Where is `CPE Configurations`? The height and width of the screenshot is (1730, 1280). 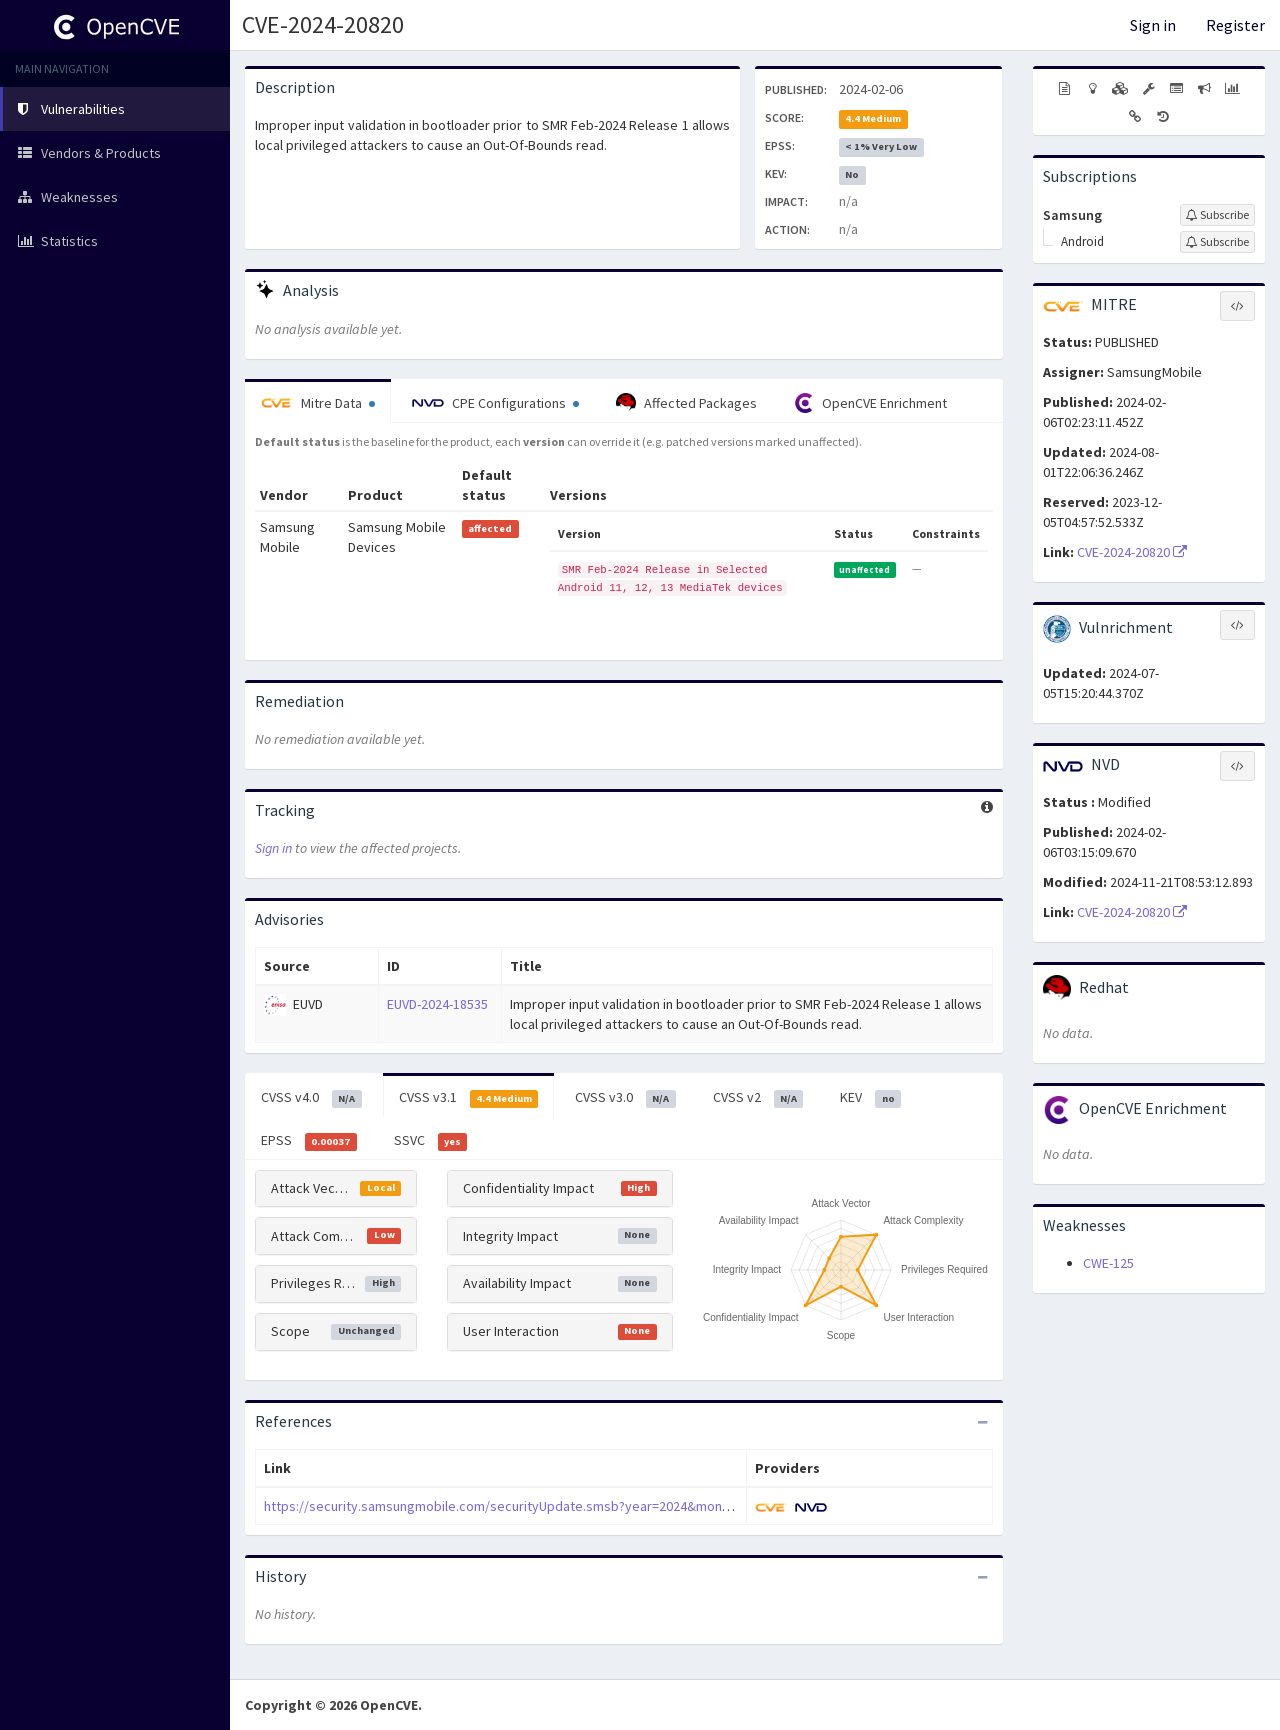 CPE Configurations is located at coordinates (495, 403).